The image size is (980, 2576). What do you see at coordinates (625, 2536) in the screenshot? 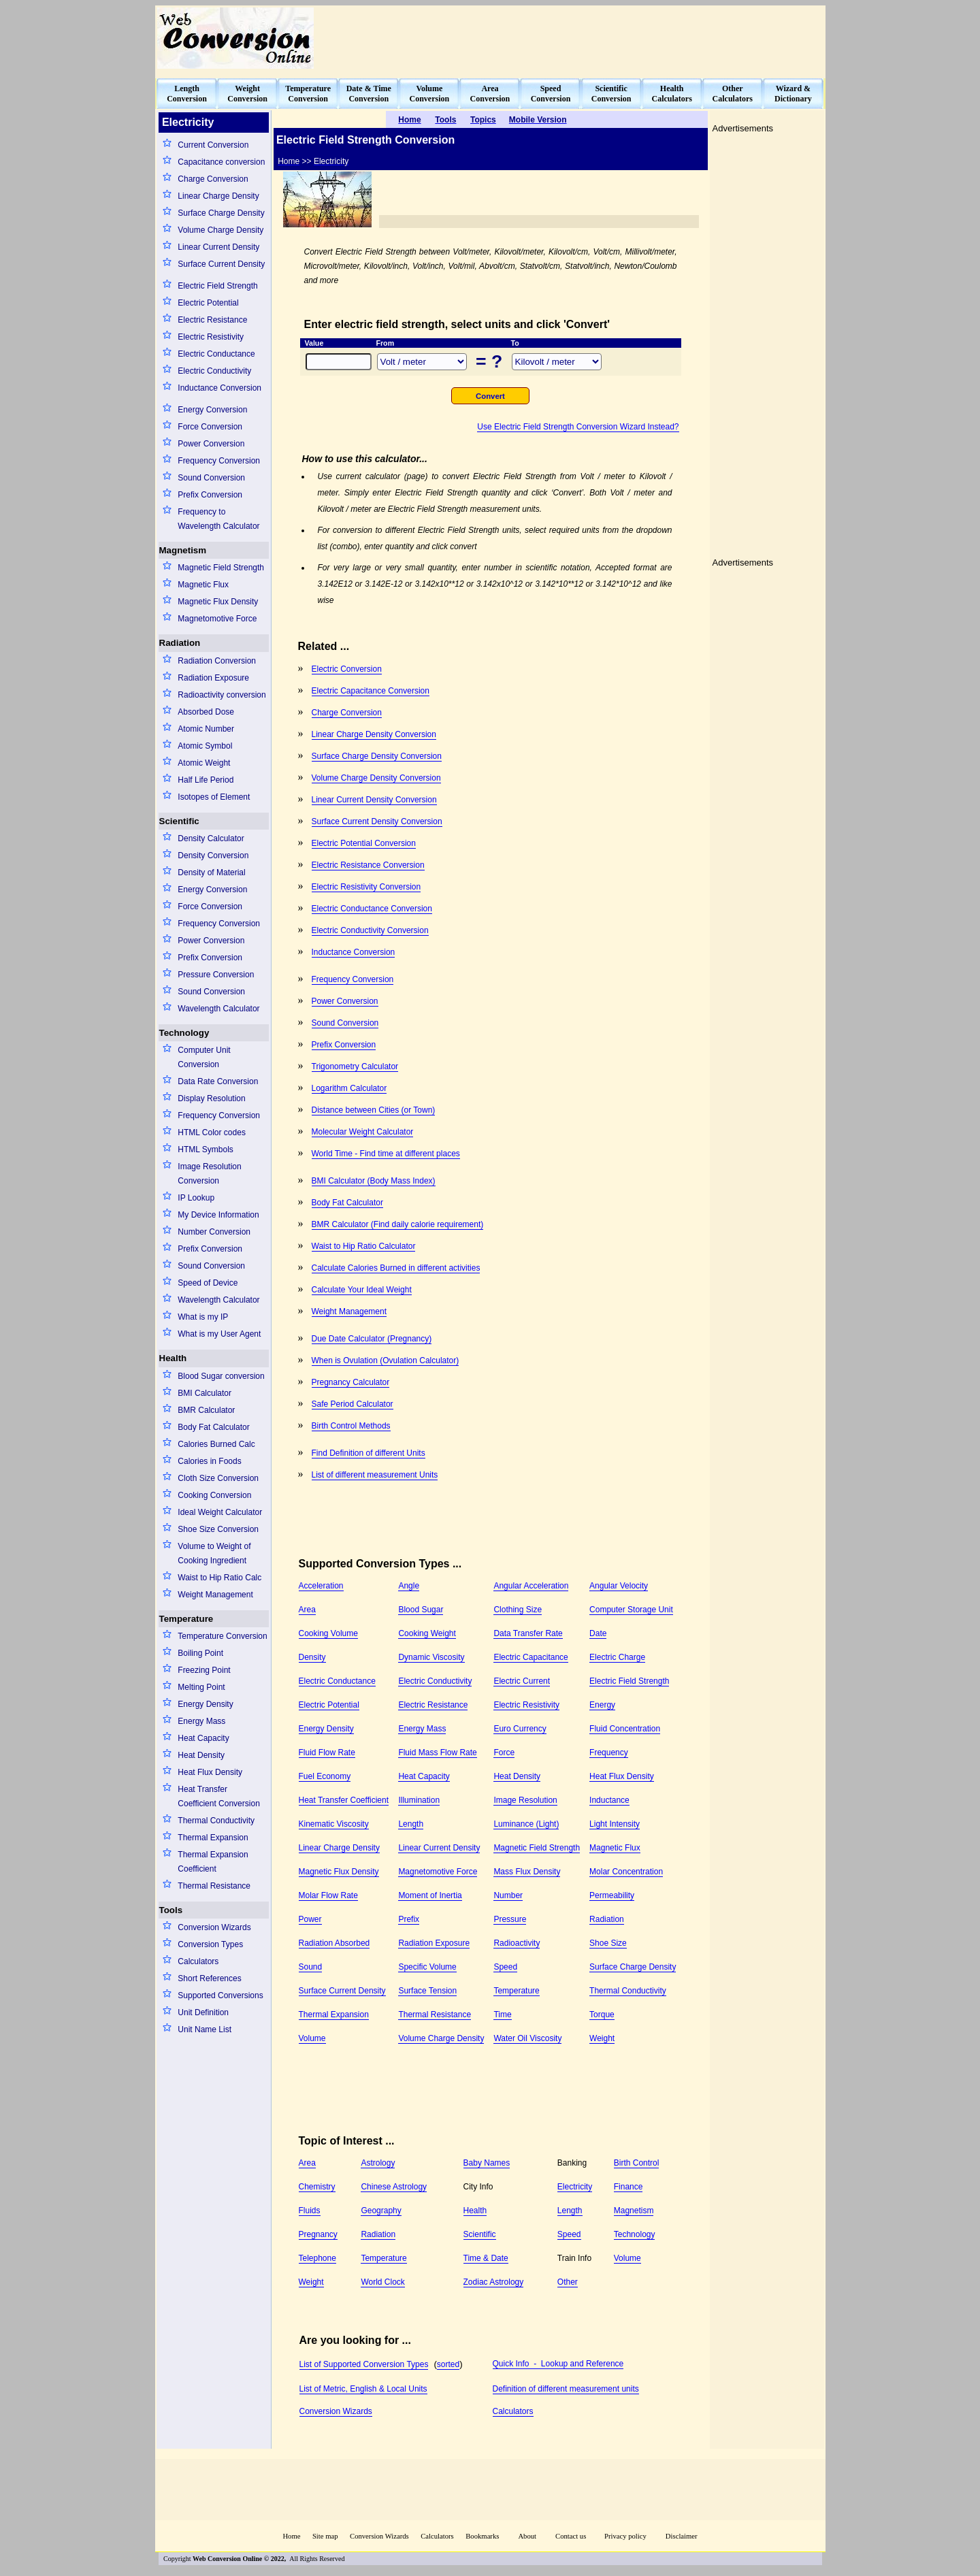
I see `Privacy policy` at bounding box center [625, 2536].